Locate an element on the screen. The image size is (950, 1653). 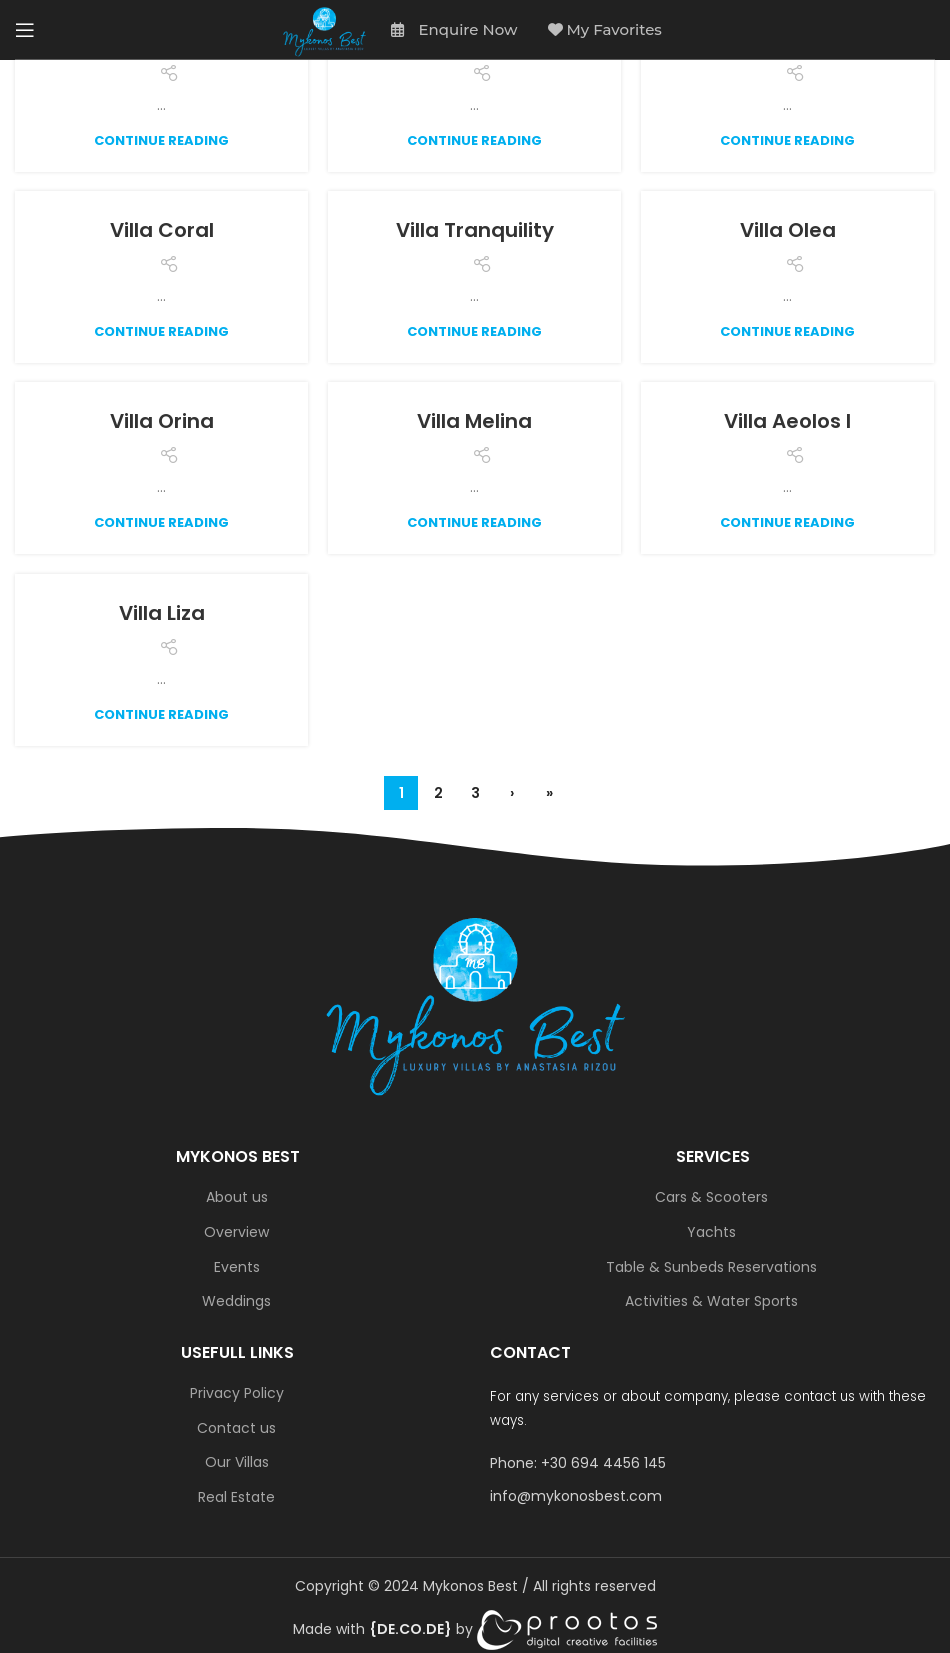
Contact us is located at coordinates (236, 1428).